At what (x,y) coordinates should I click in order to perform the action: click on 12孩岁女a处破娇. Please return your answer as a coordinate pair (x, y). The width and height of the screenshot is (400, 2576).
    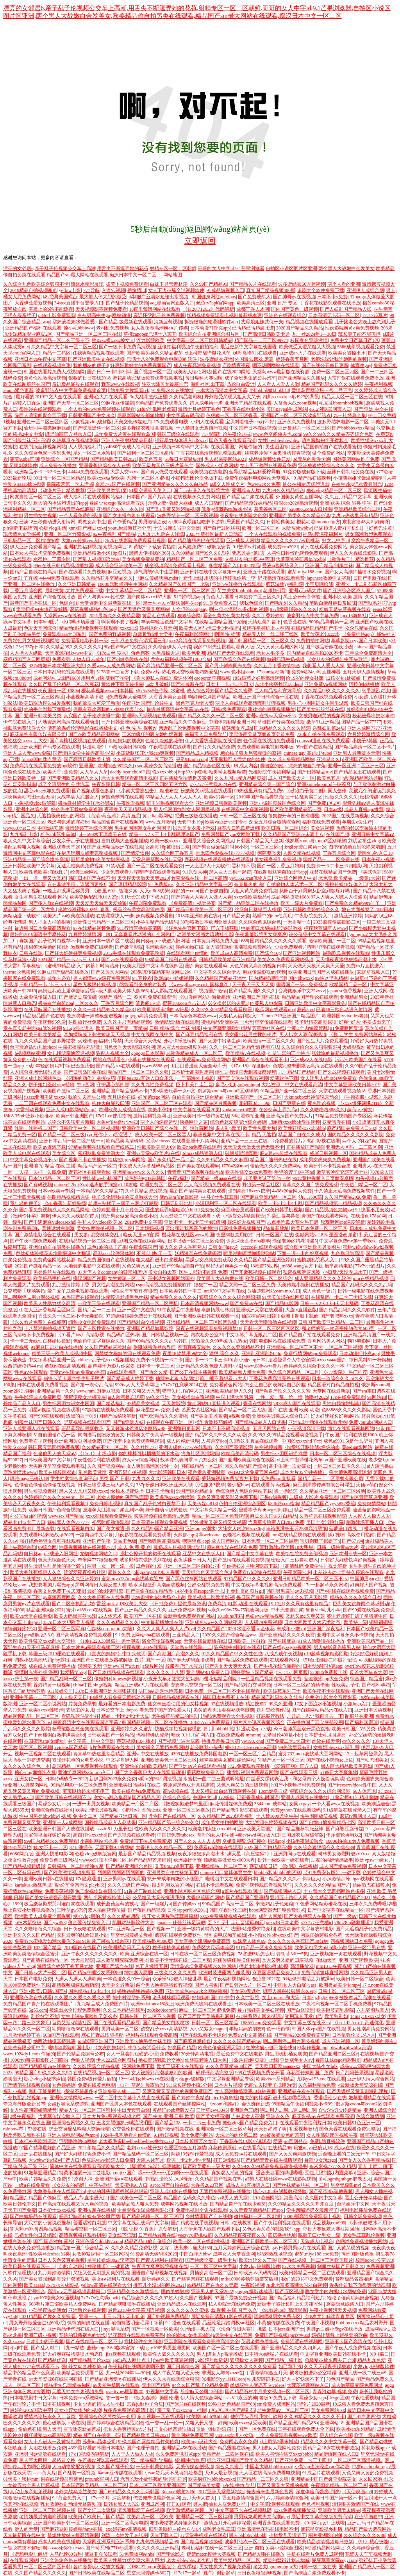
    Looking at the image, I should click on (343, 678).